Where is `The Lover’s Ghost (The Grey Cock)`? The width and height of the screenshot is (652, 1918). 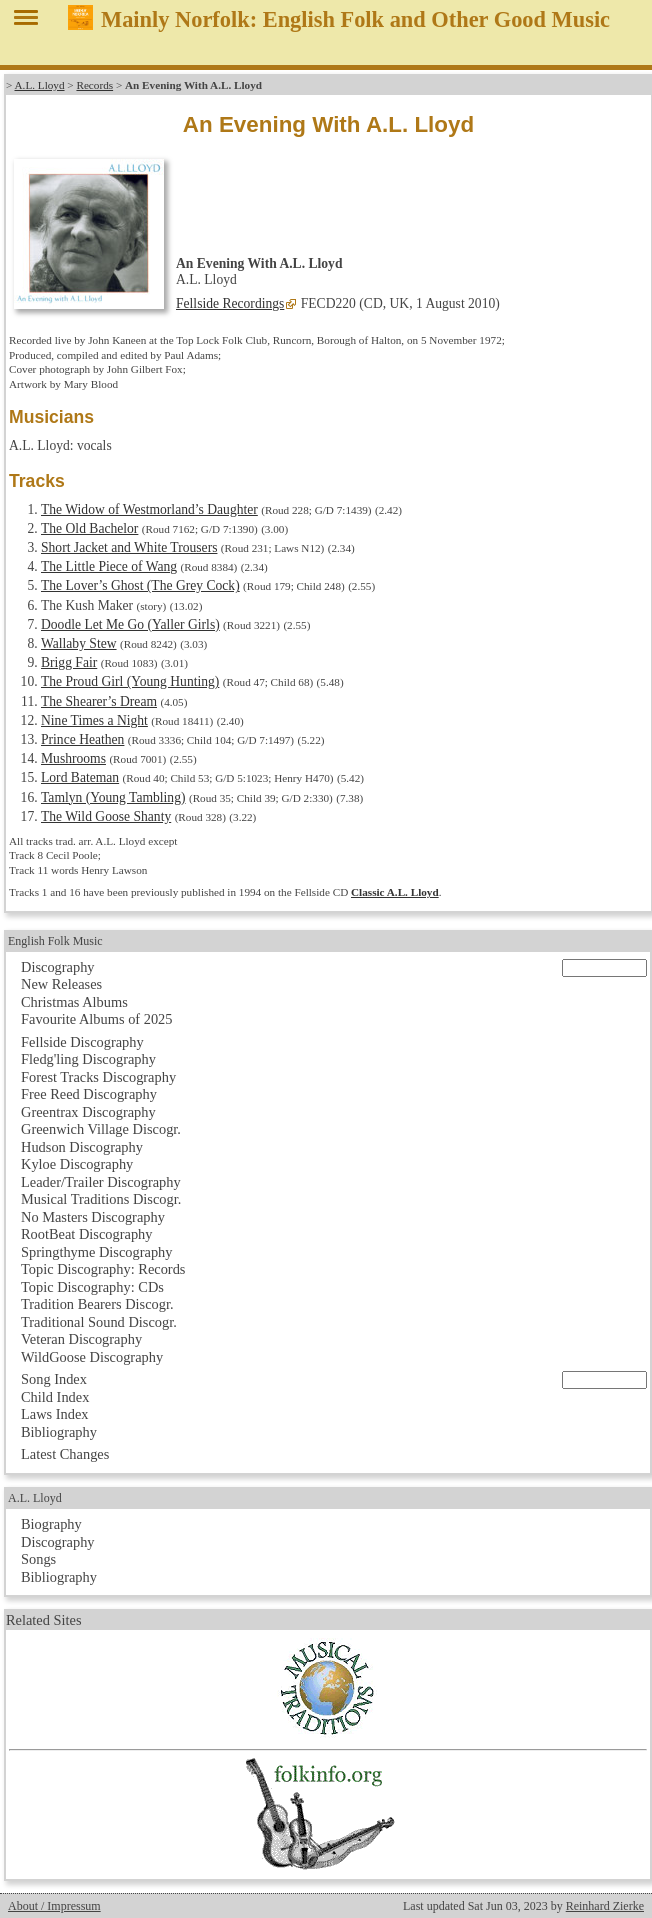
The Lover’s Ghost (The Grey Cock) is located at coordinates (140, 585).